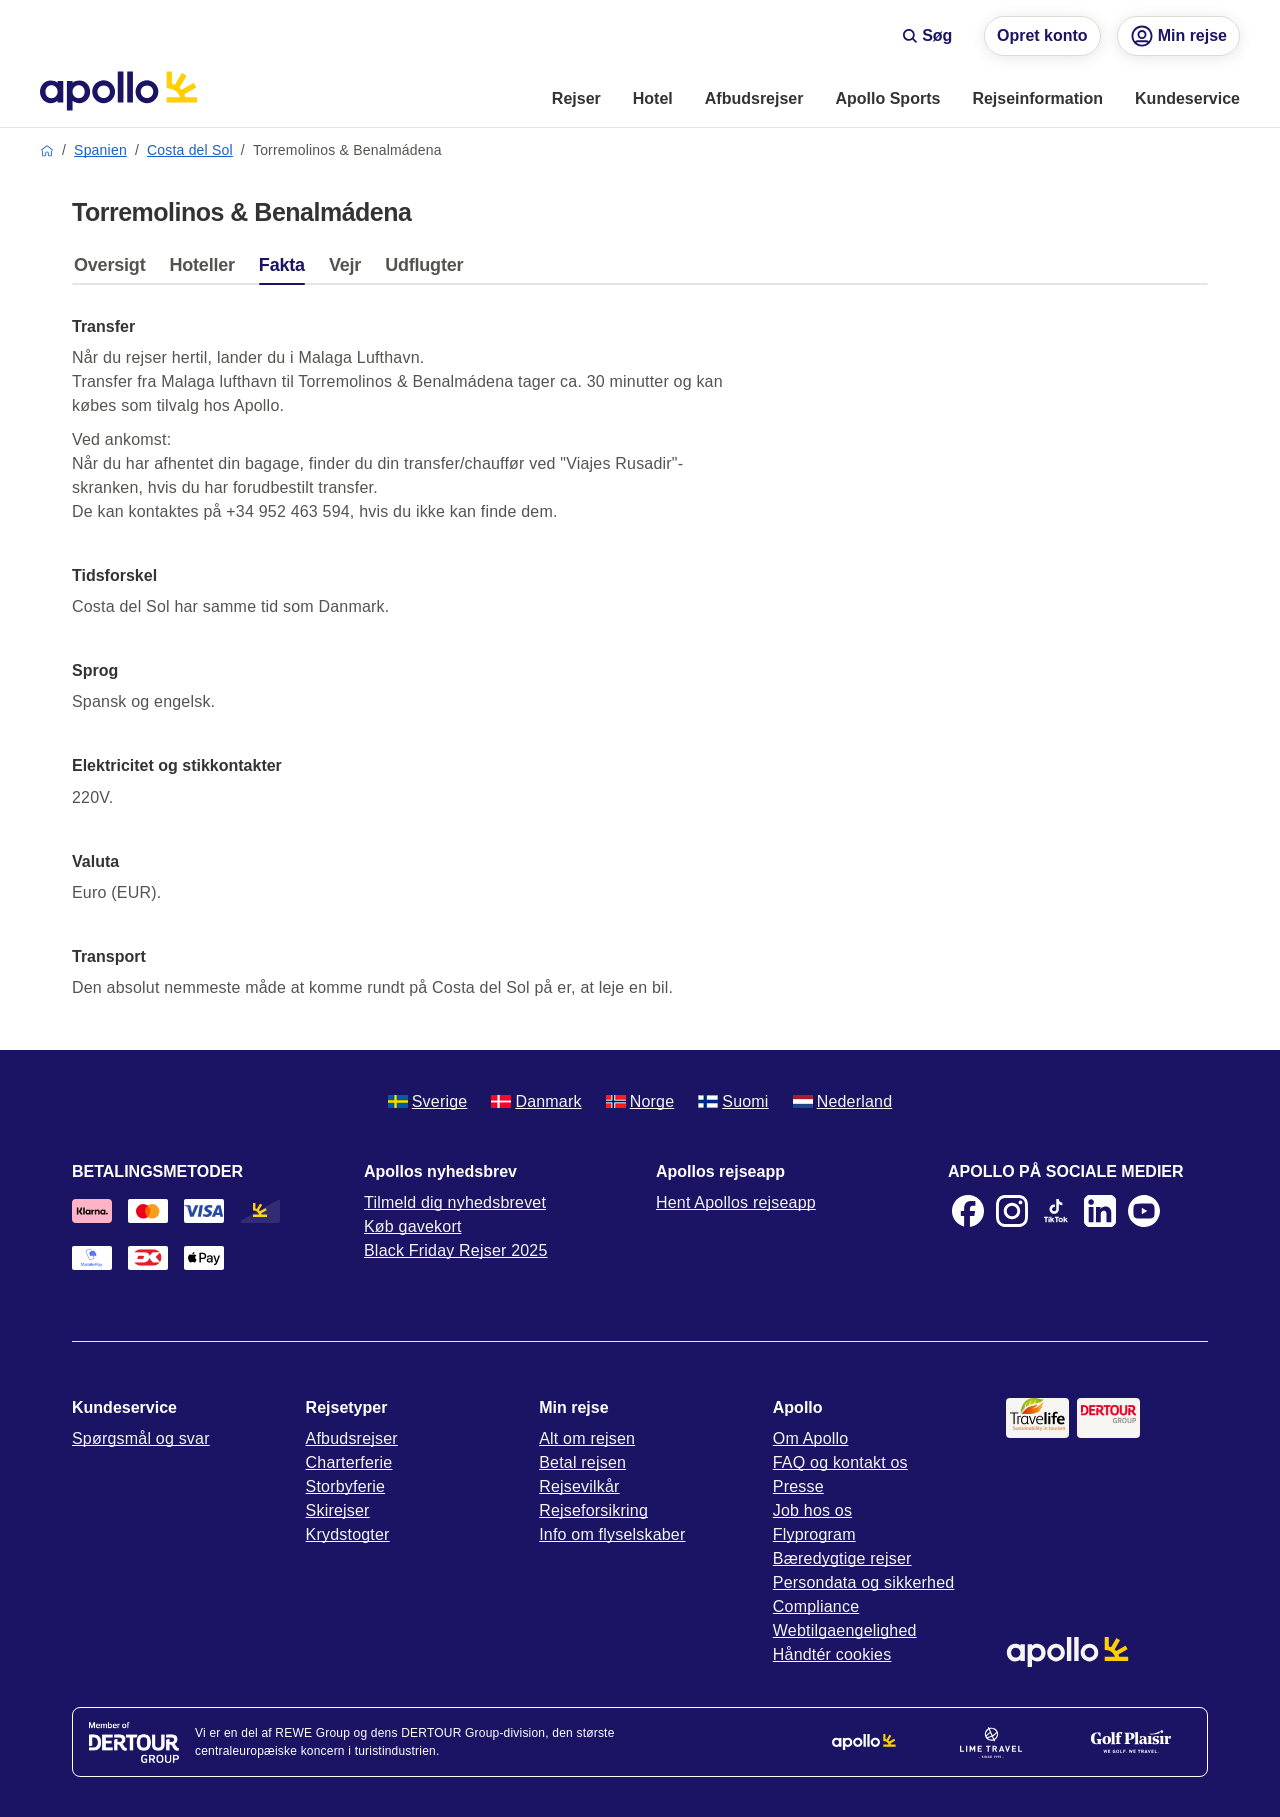 This screenshot has height=1817, width=1280. I want to click on [tab], so click(114, 270).